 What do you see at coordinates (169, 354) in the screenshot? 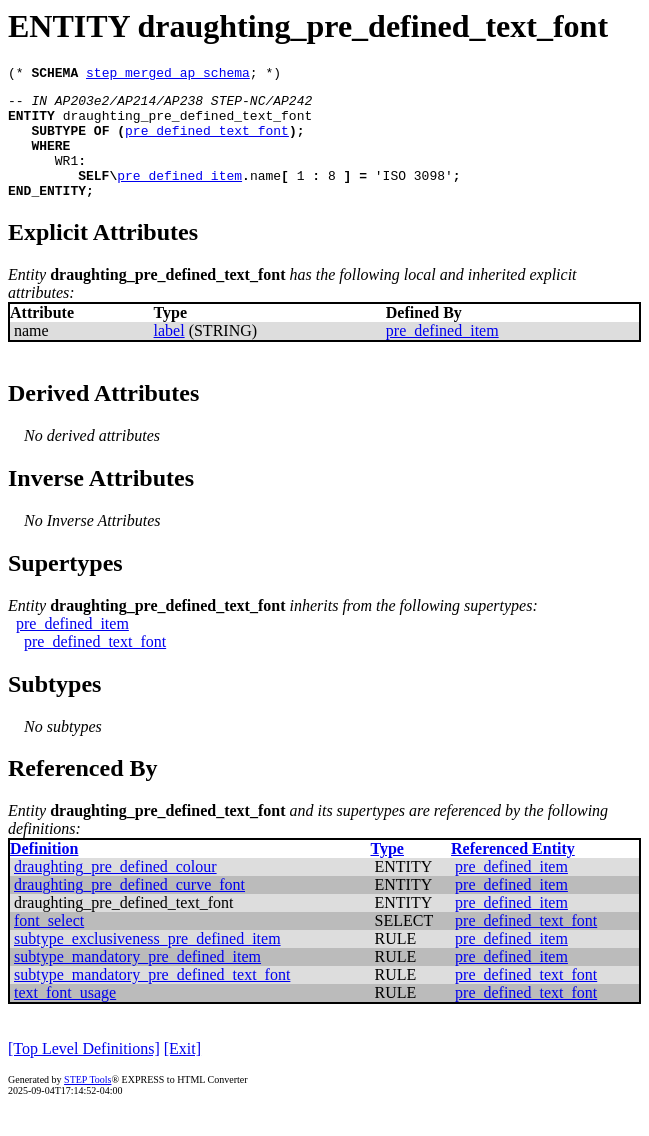
I see `label` at bounding box center [169, 354].